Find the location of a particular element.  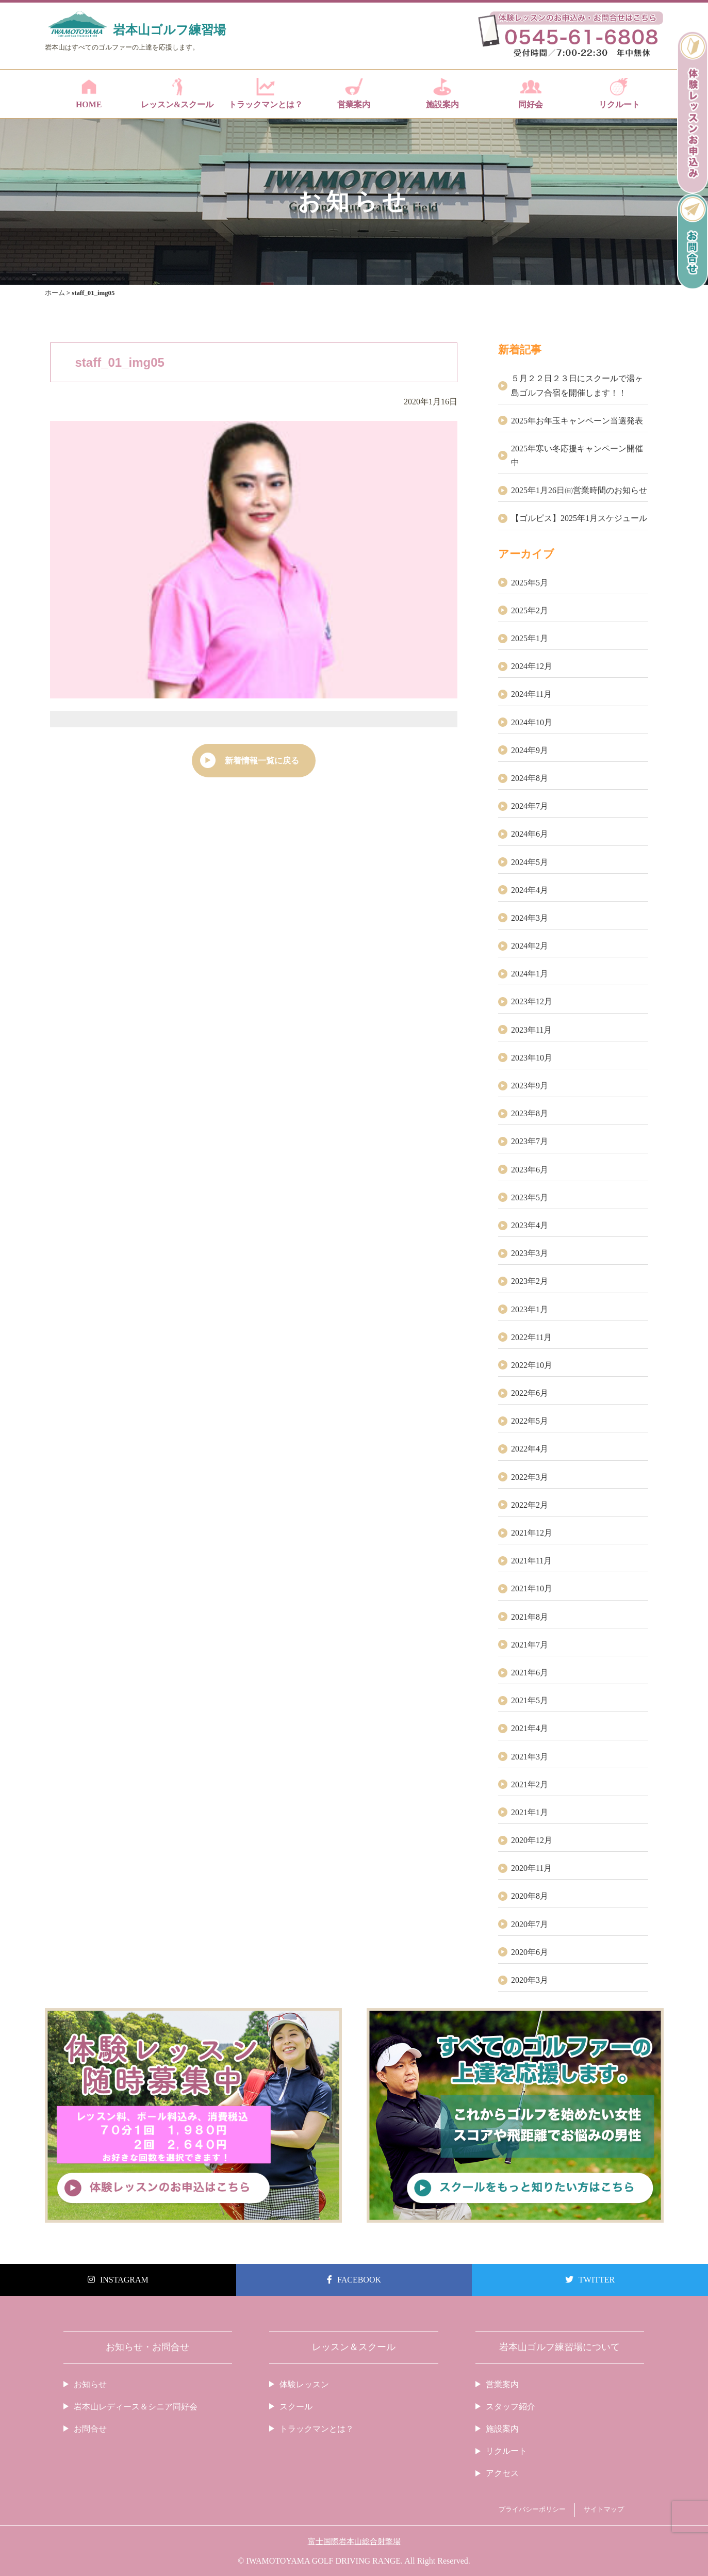

2023年4月 is located at coordinates (529, 1225).